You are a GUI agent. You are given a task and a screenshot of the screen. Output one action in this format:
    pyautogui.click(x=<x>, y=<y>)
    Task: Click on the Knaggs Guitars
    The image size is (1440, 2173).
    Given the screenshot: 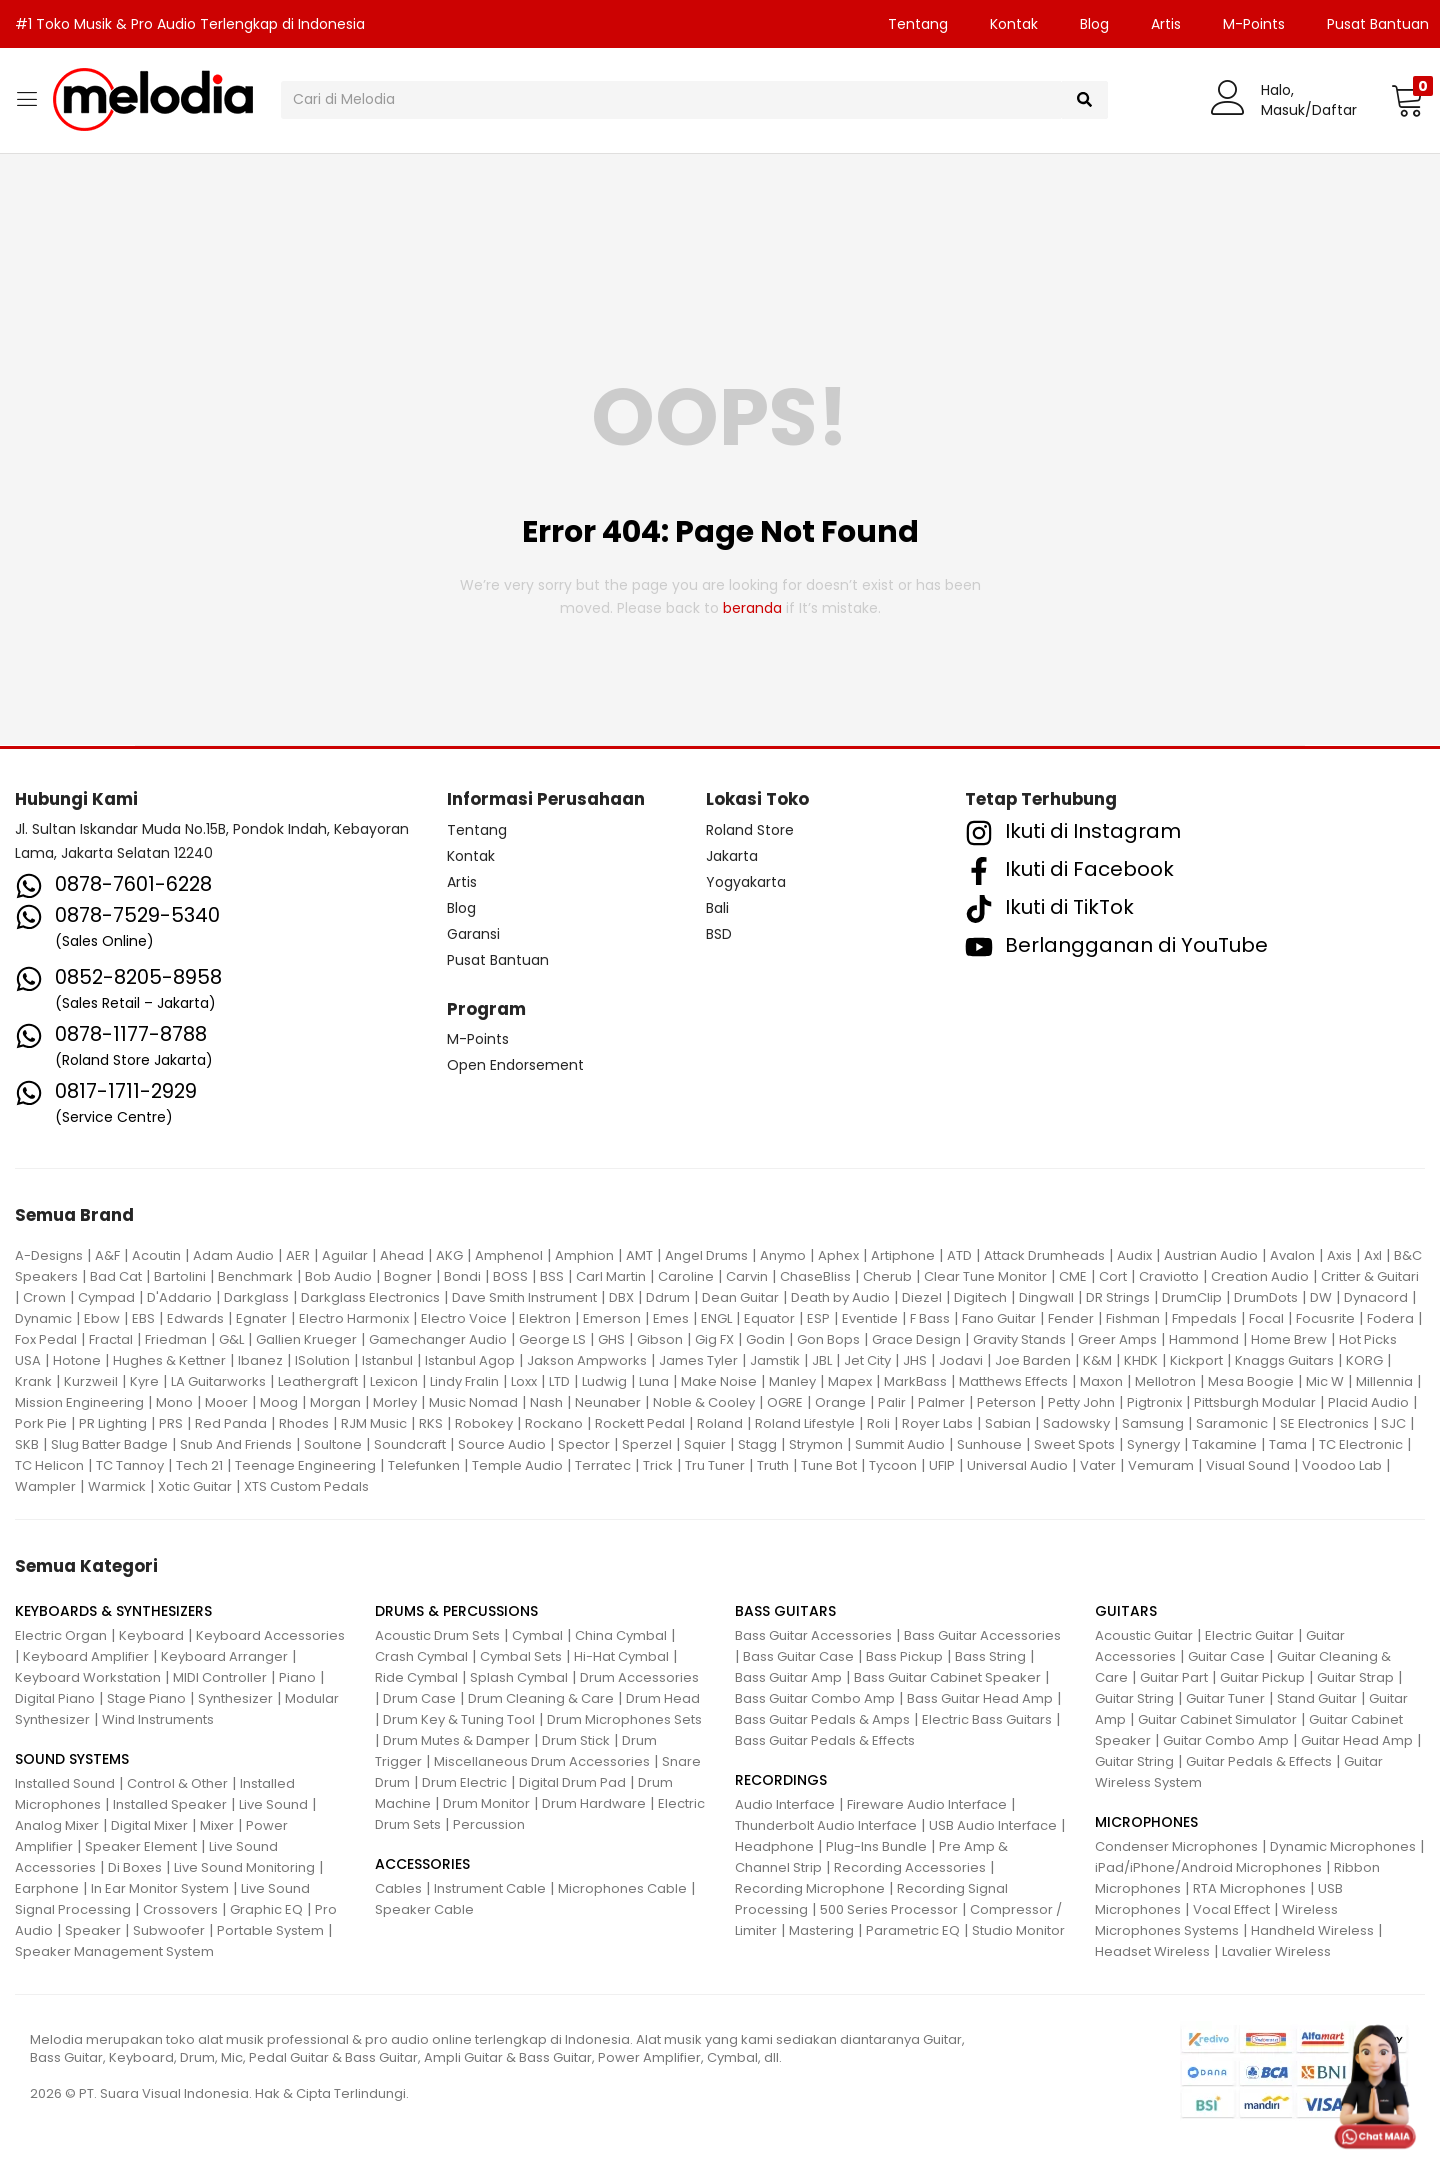 What is the action you would take?
    pyautogui.click(x=1284, y=1360)
    